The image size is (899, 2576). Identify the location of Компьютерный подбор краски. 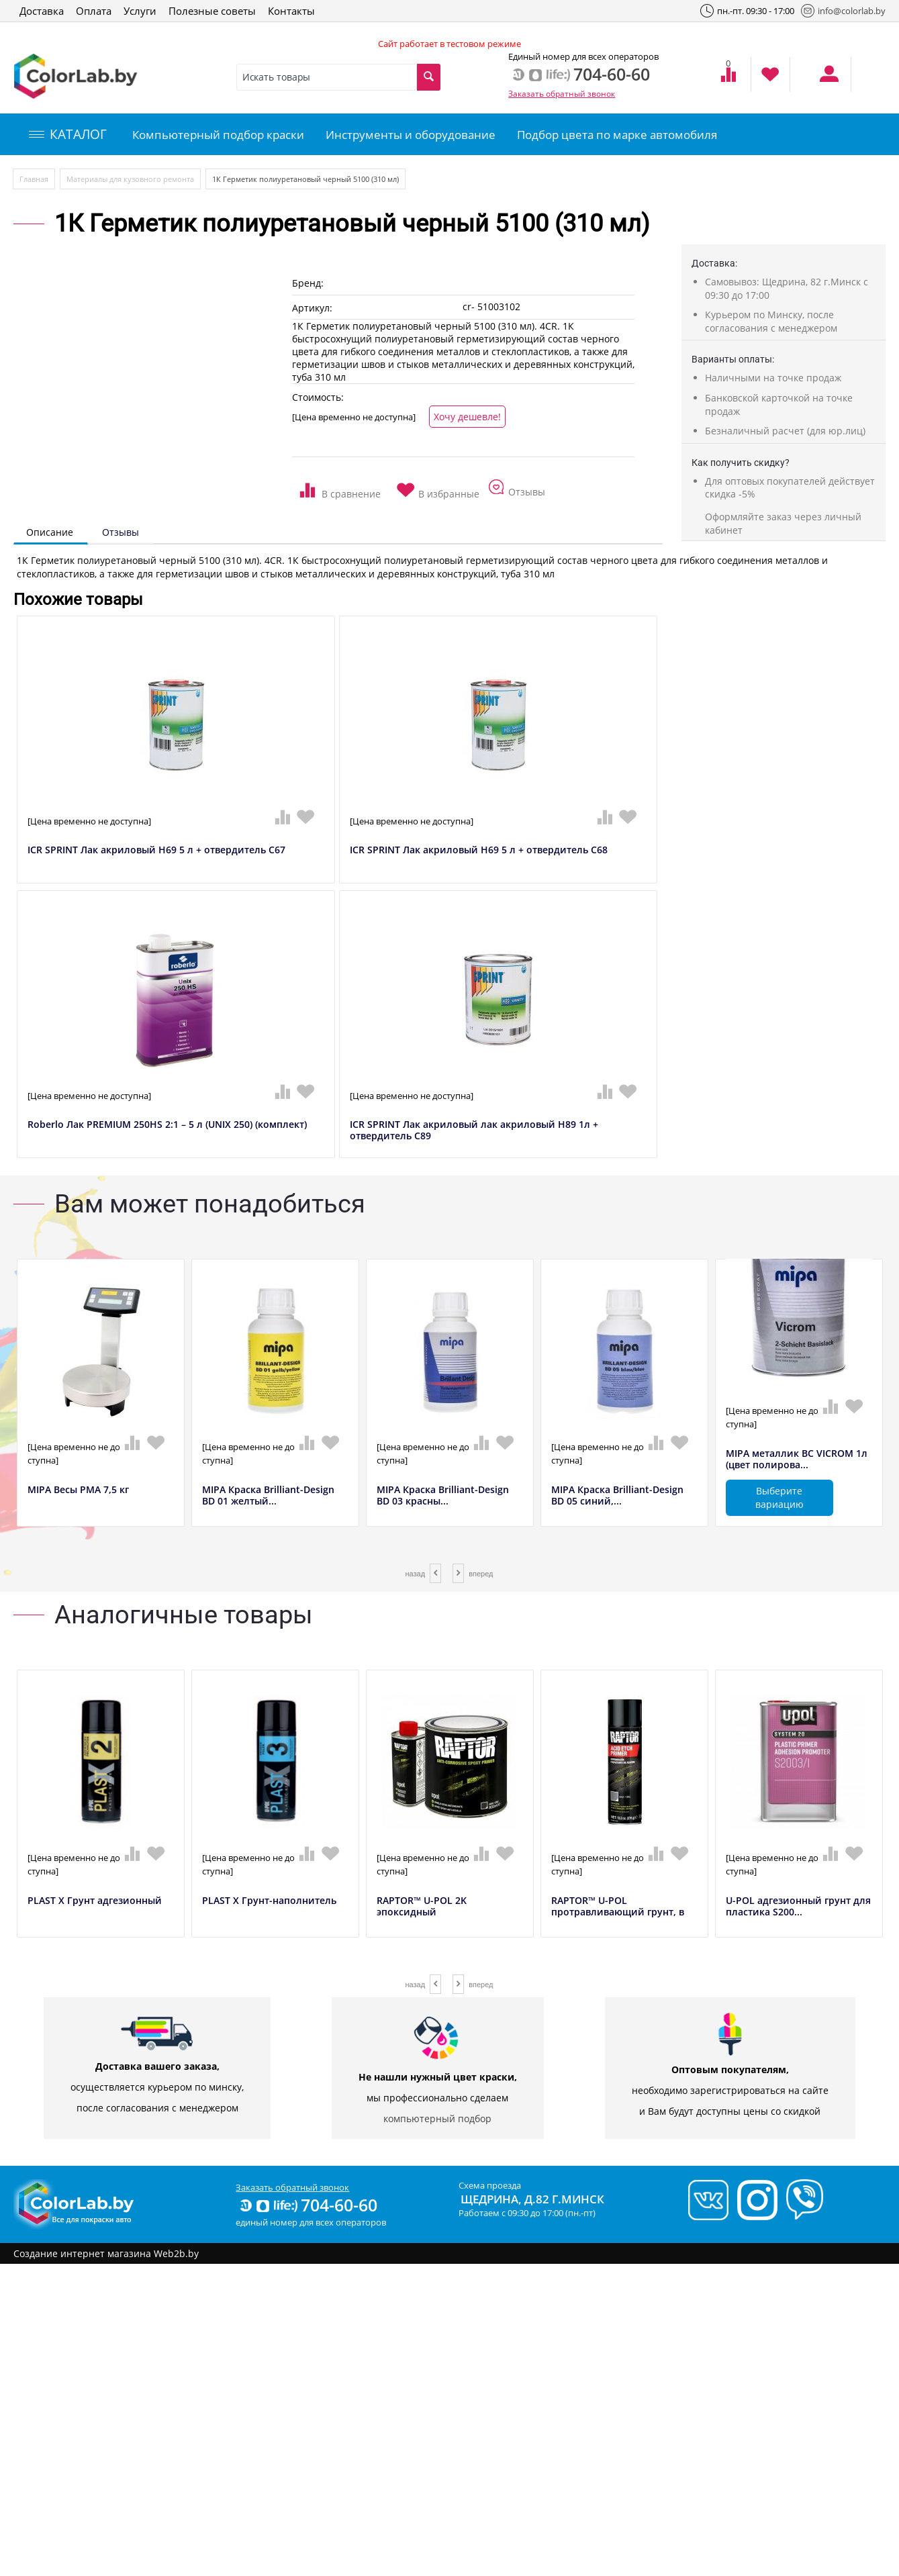
(218, 134).